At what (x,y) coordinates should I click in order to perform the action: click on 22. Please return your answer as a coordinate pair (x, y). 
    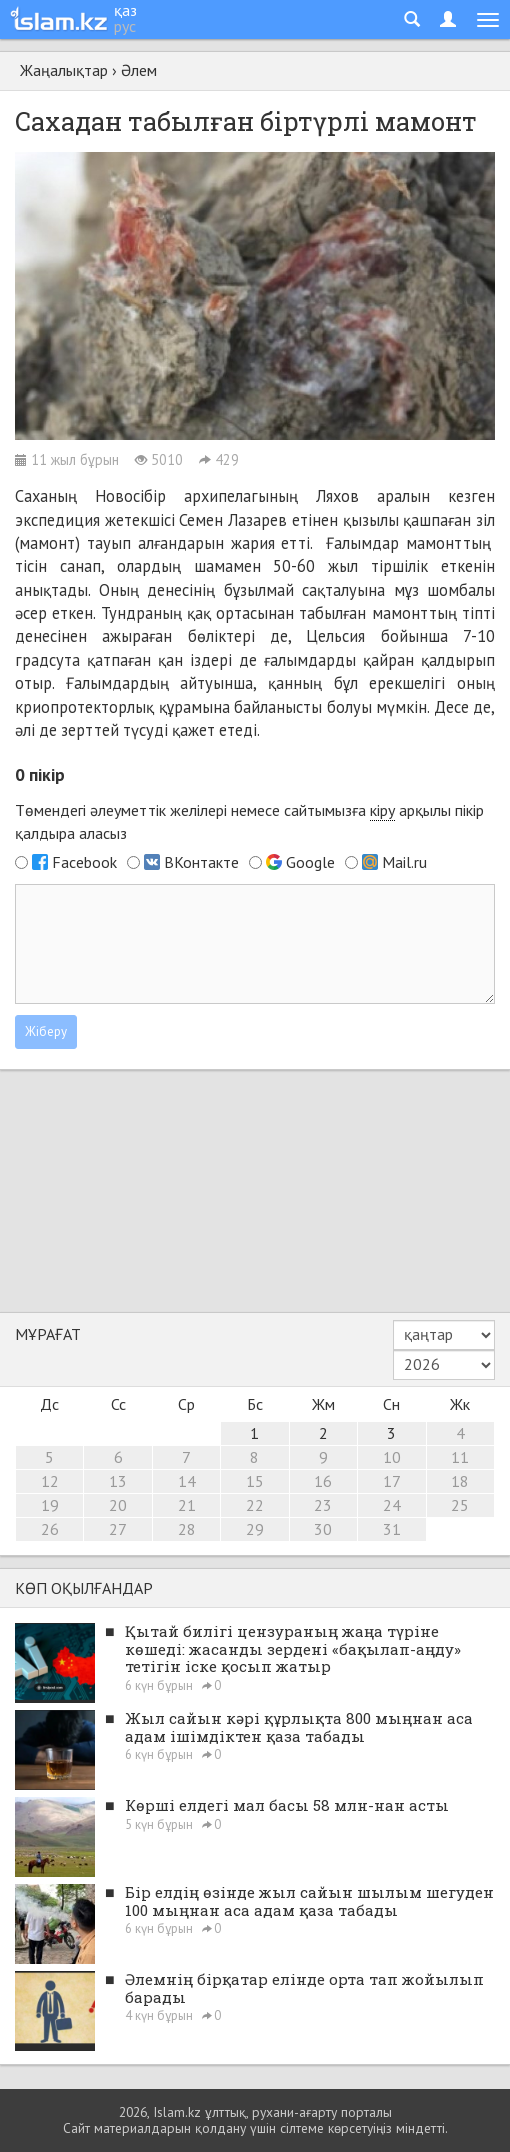
    Looking at the image, I should click on (255, 1505).